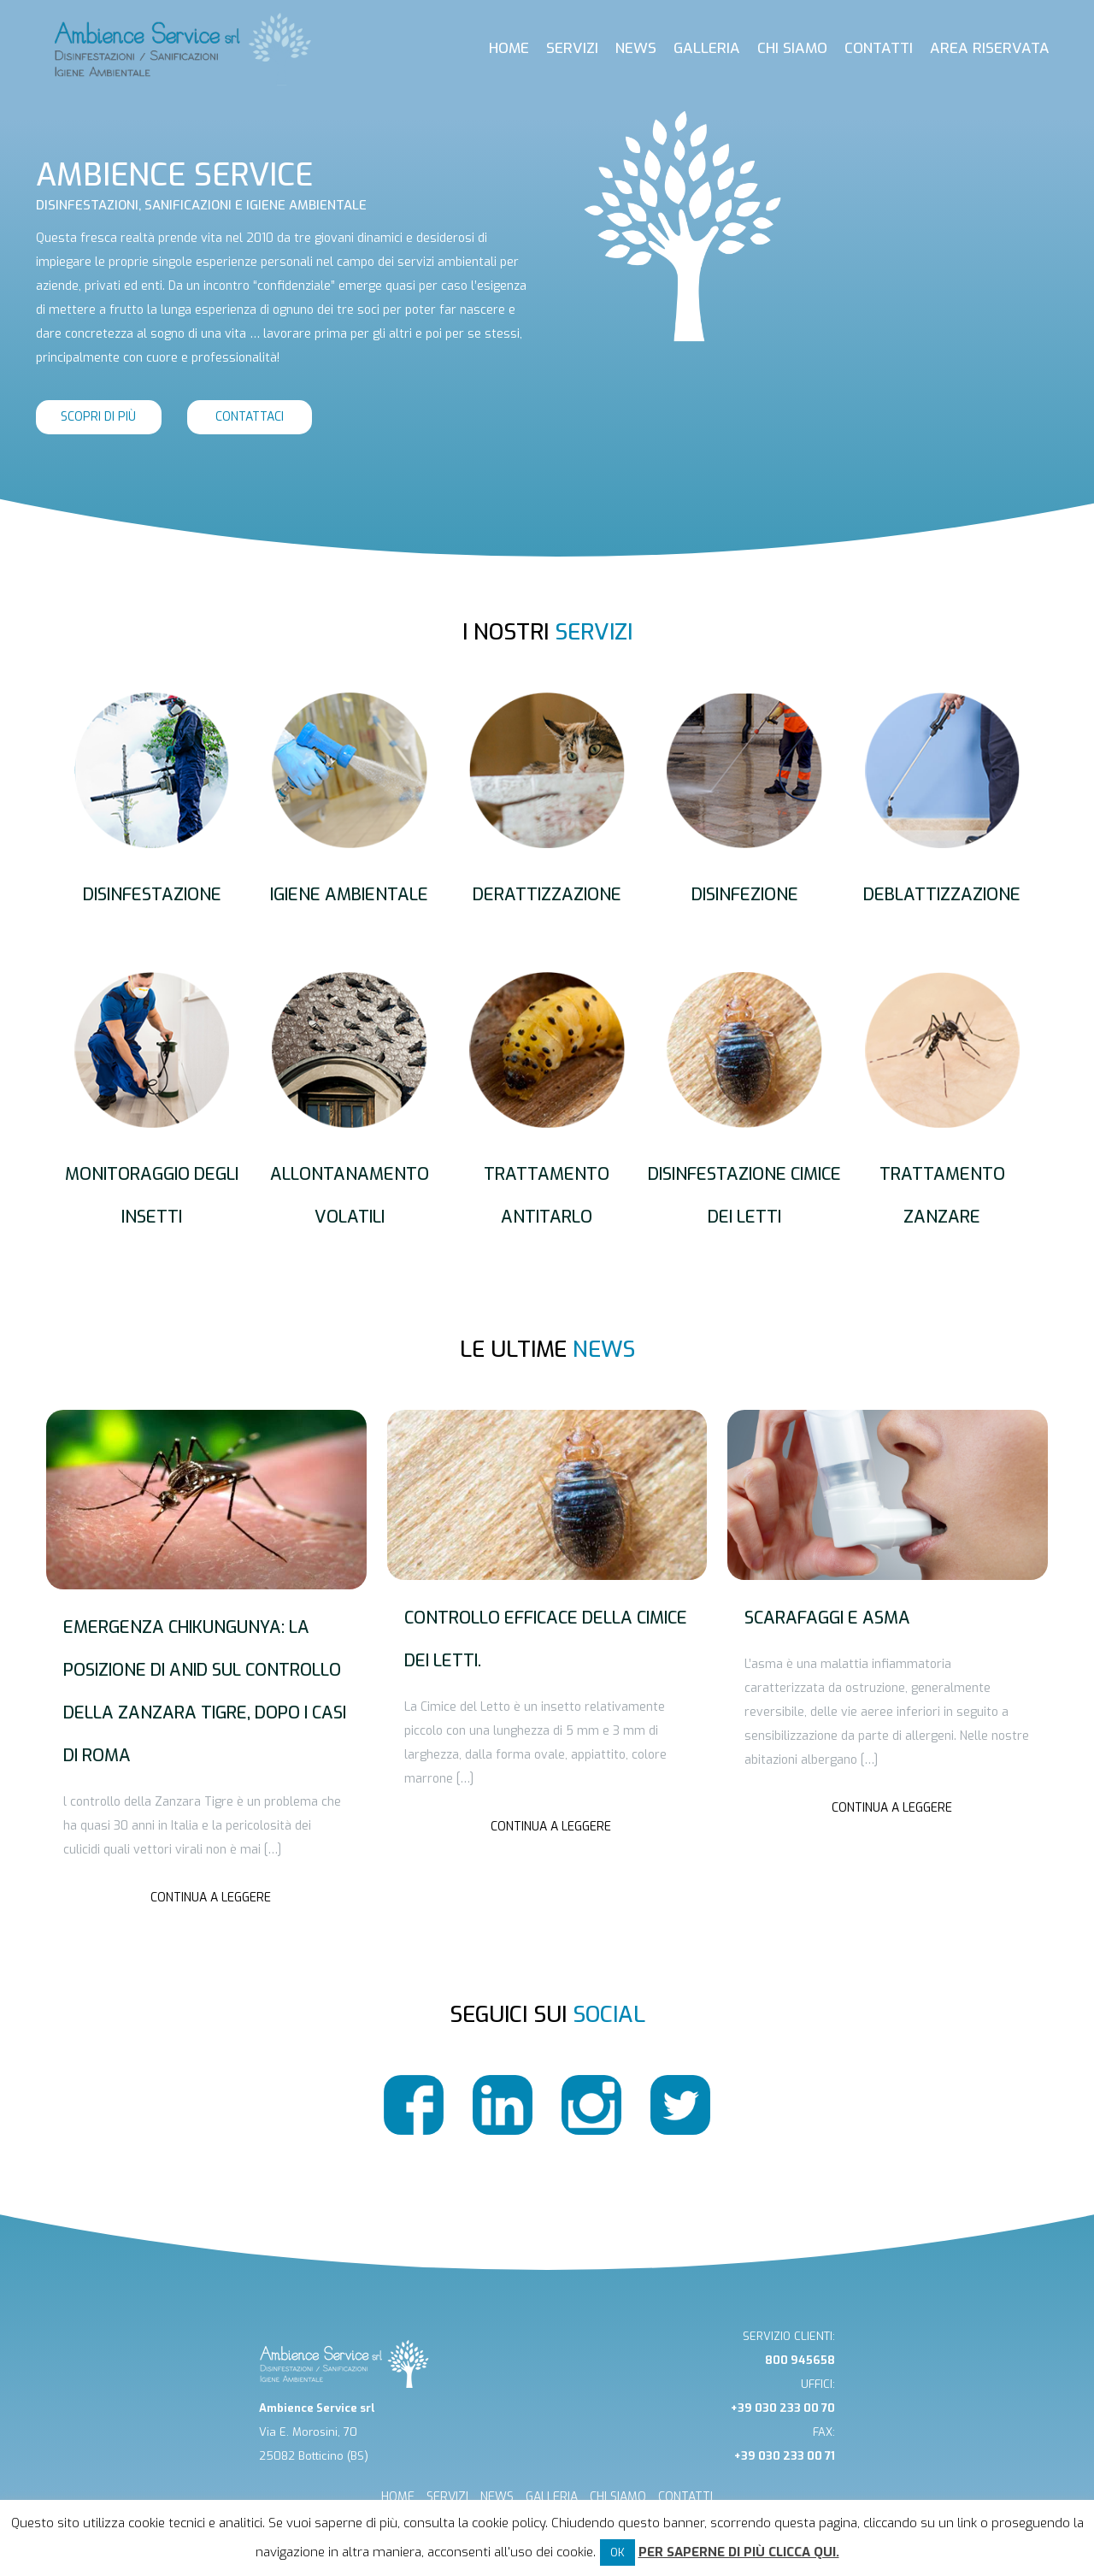  I want to click on SERVIZI, so click(447, 2497).